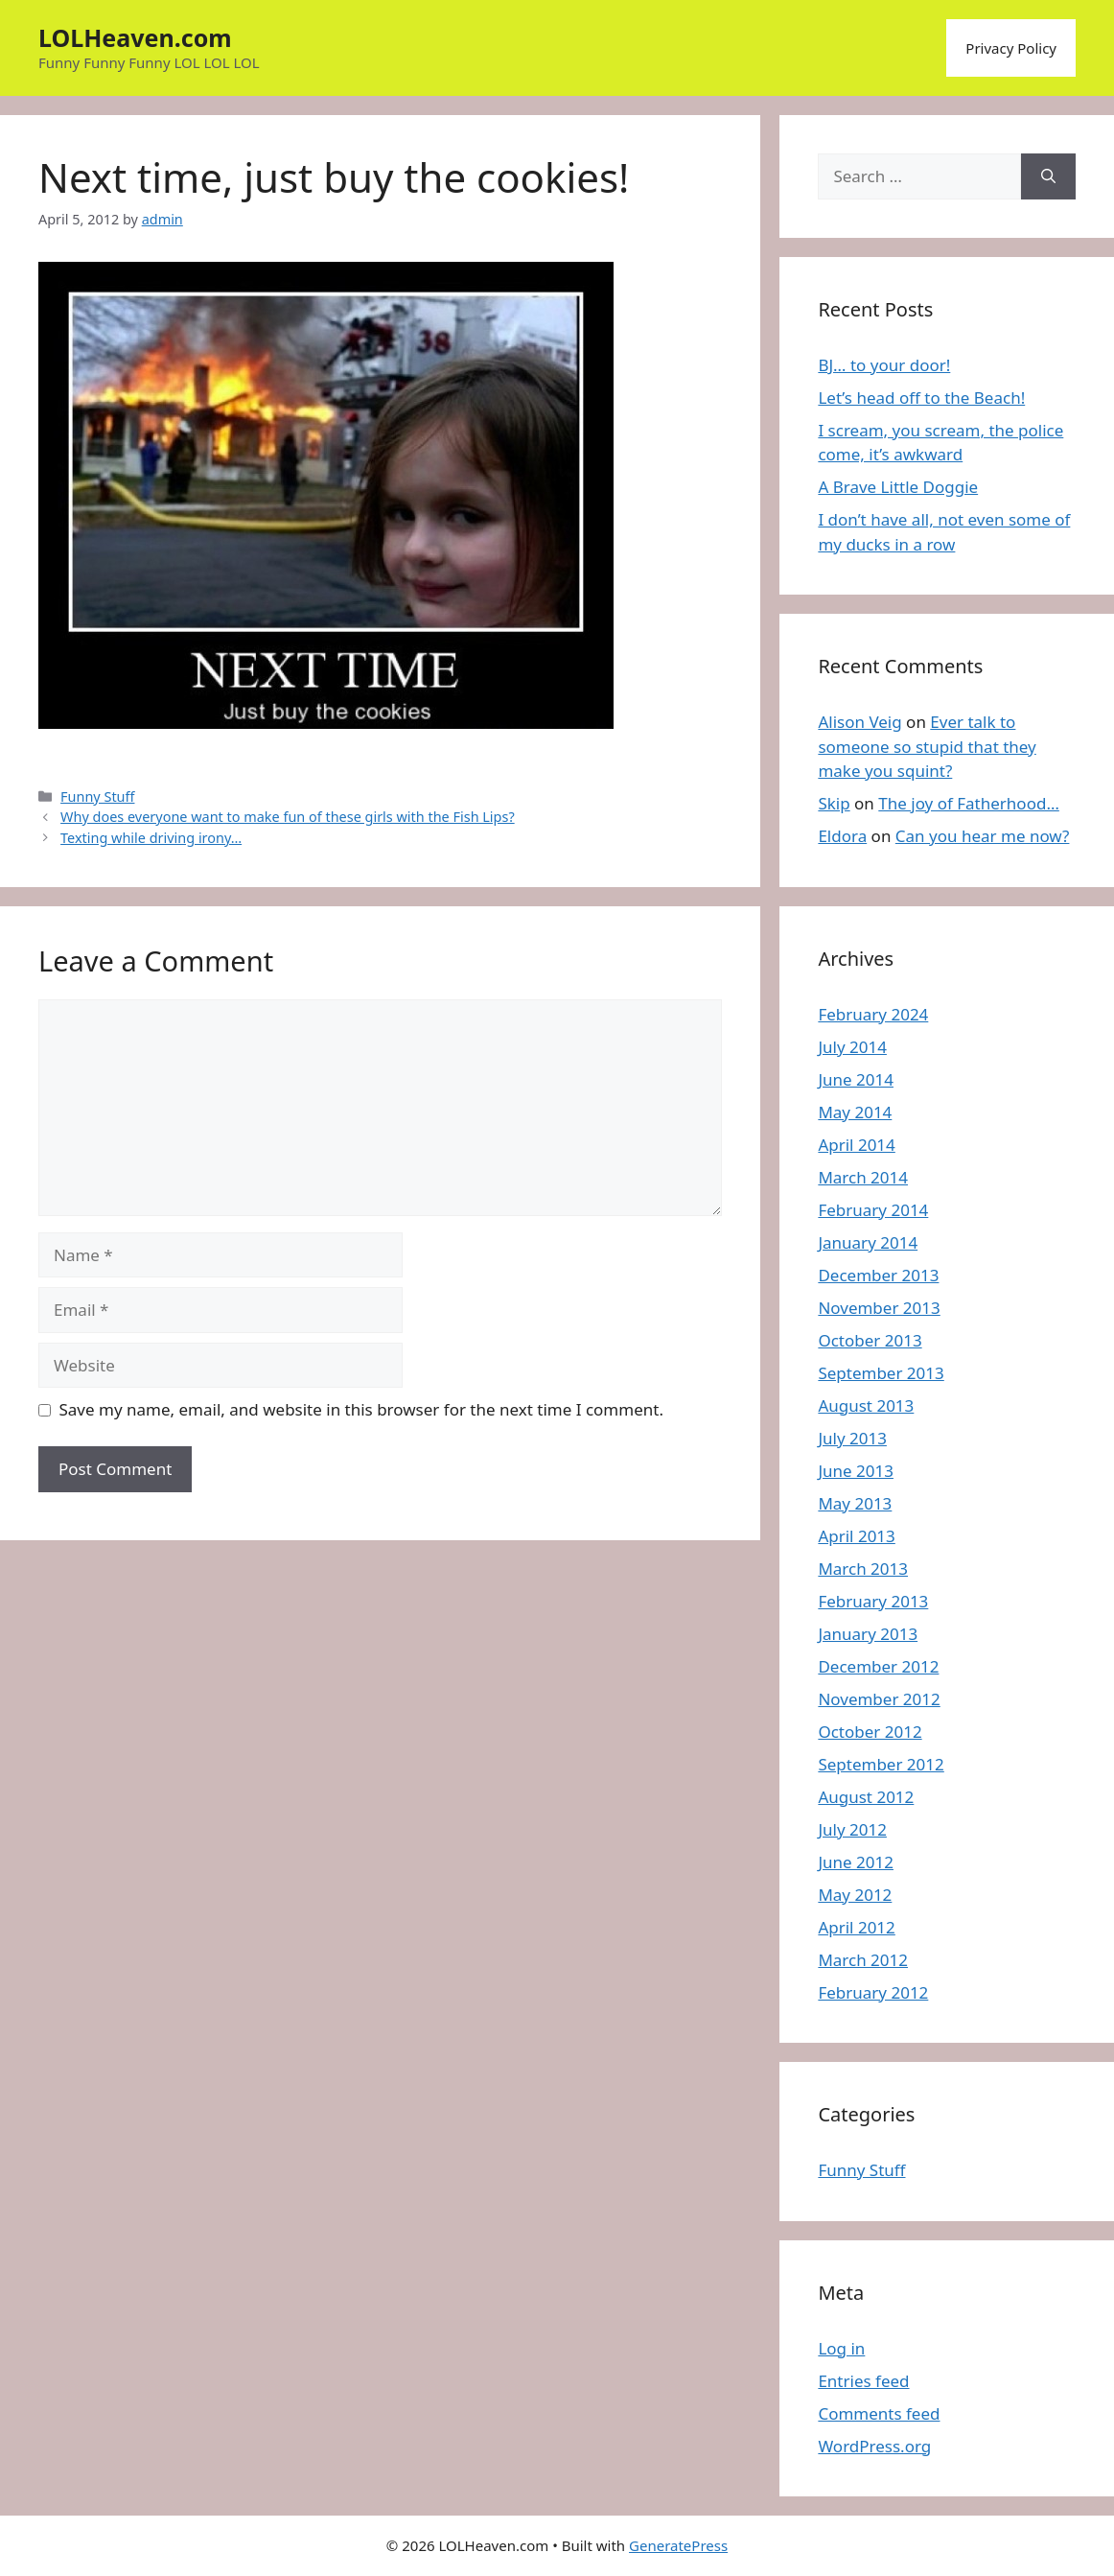 Image resolution: width=1114 pixels, height=2576 pixels. Describe the element at coordinates (880, 1764) in the screenshot. I see `September 2012` at that location.